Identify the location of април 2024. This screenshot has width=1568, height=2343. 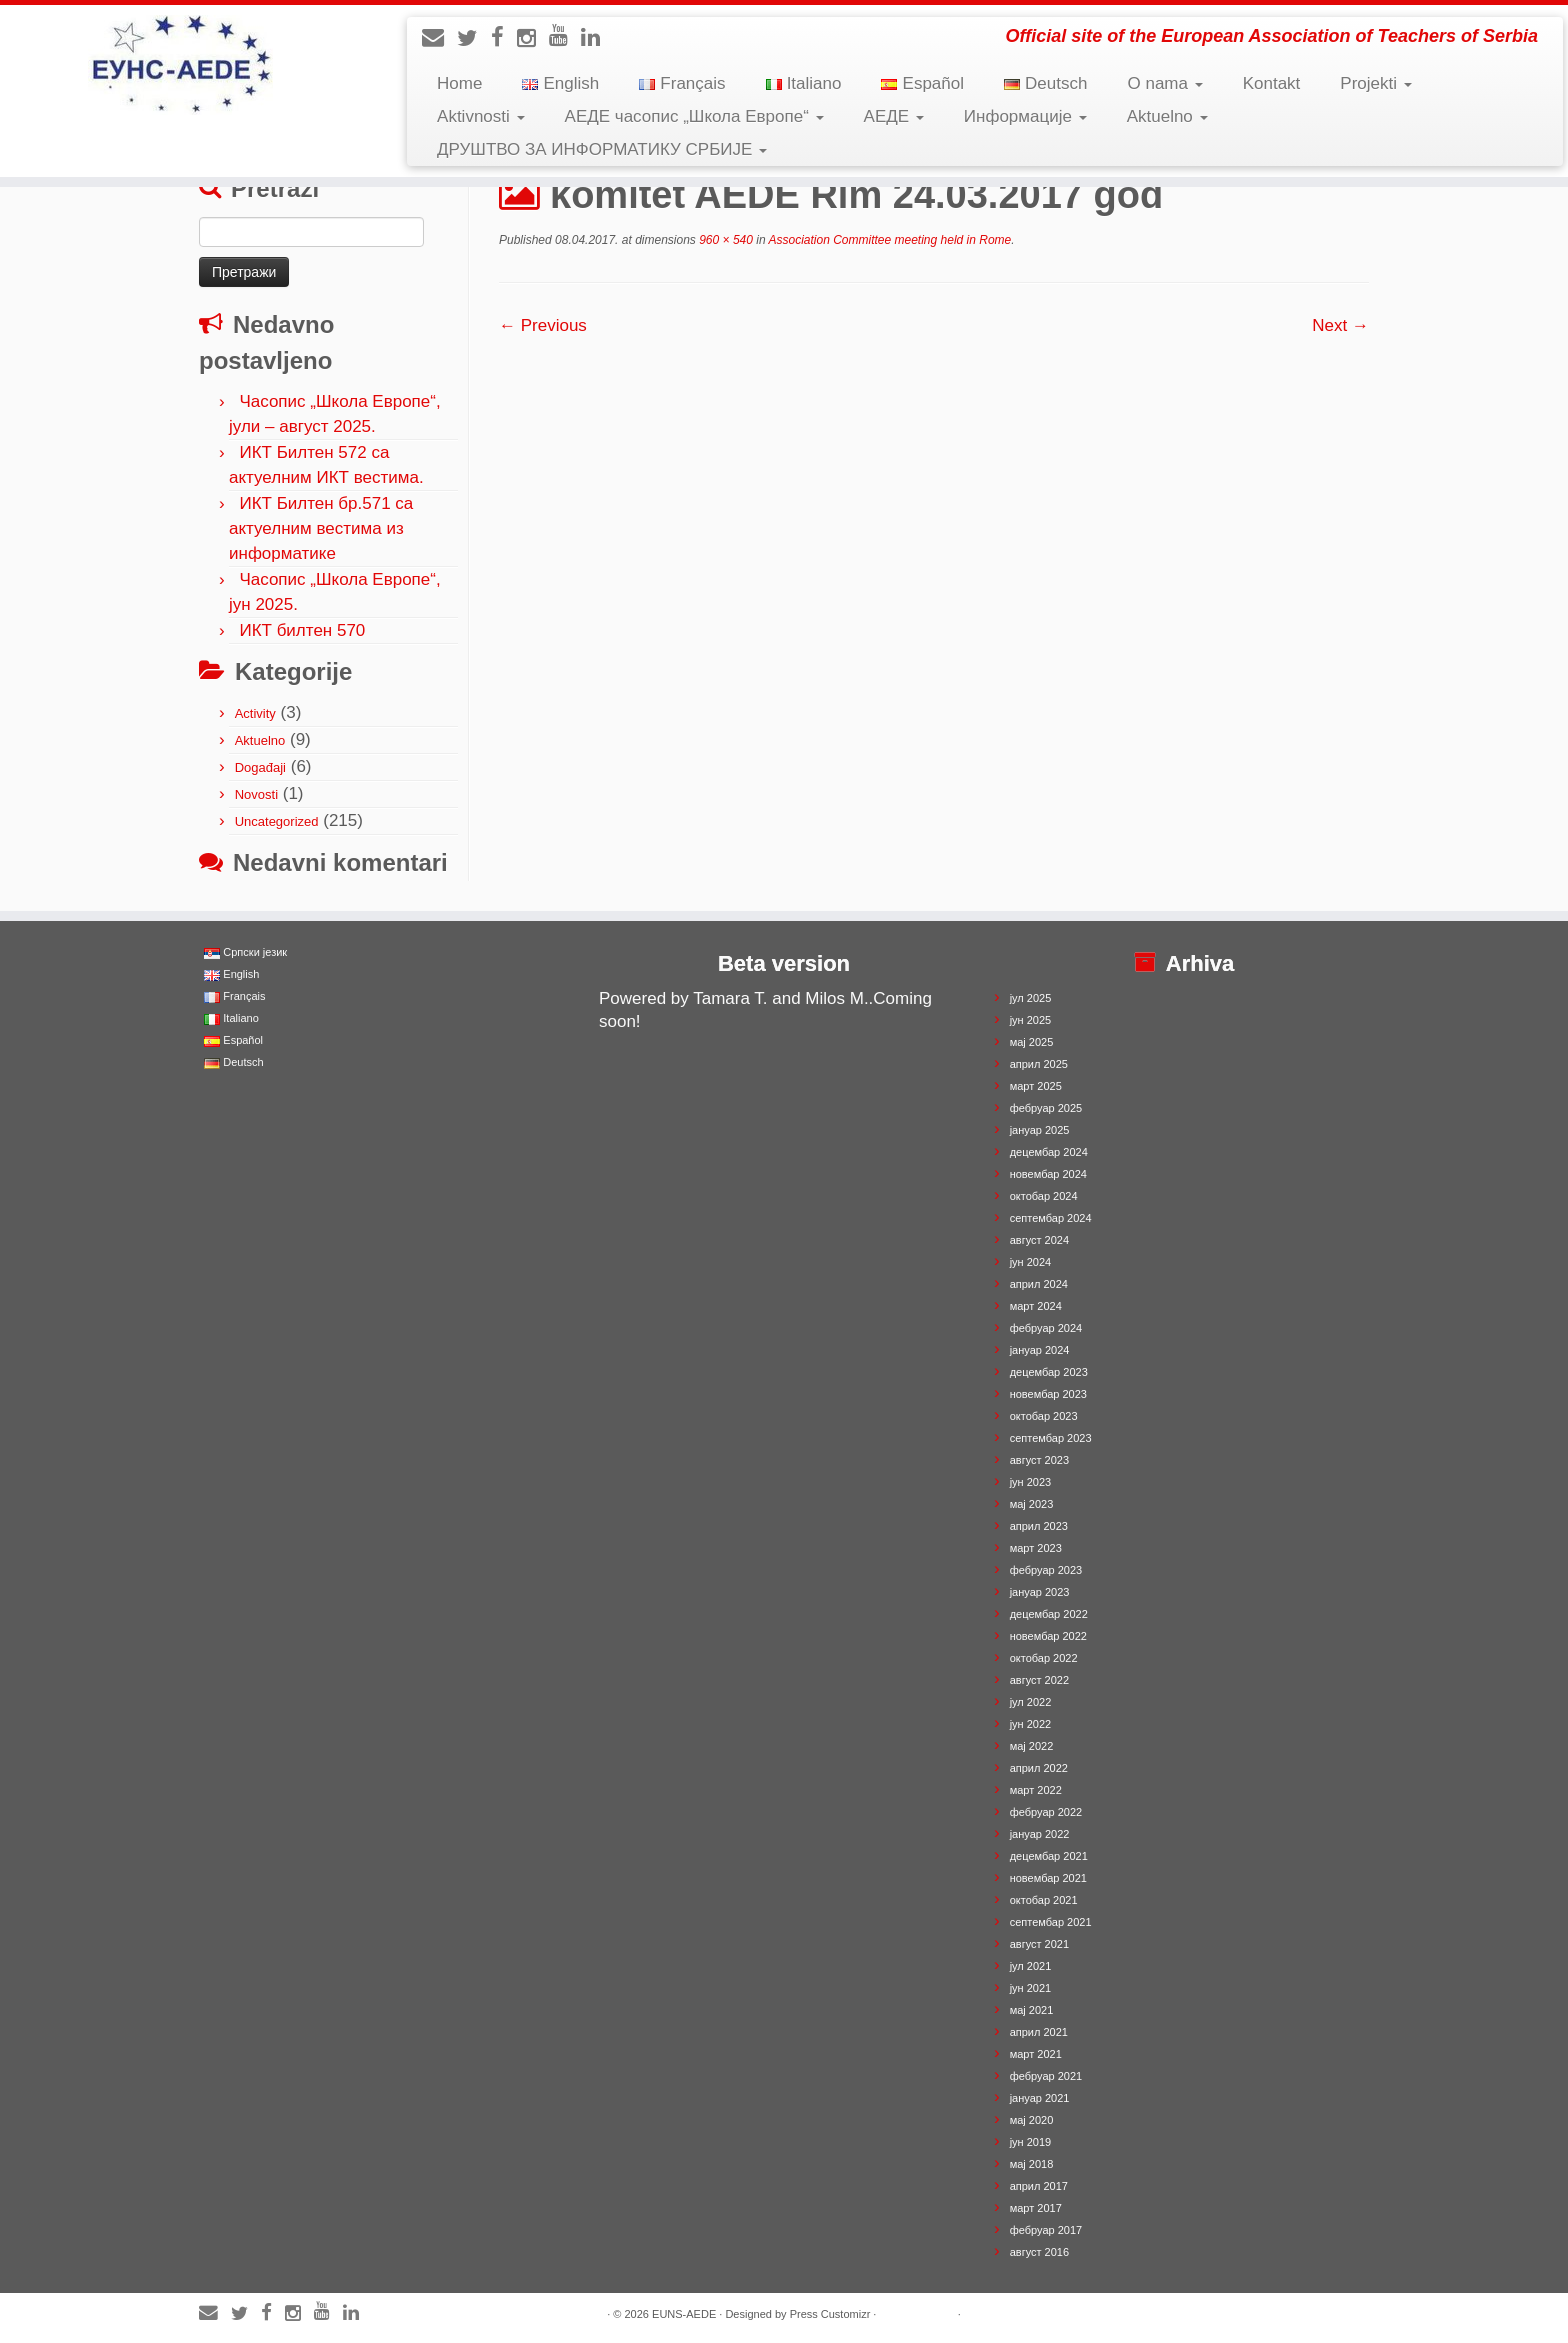
(1039, 1284).